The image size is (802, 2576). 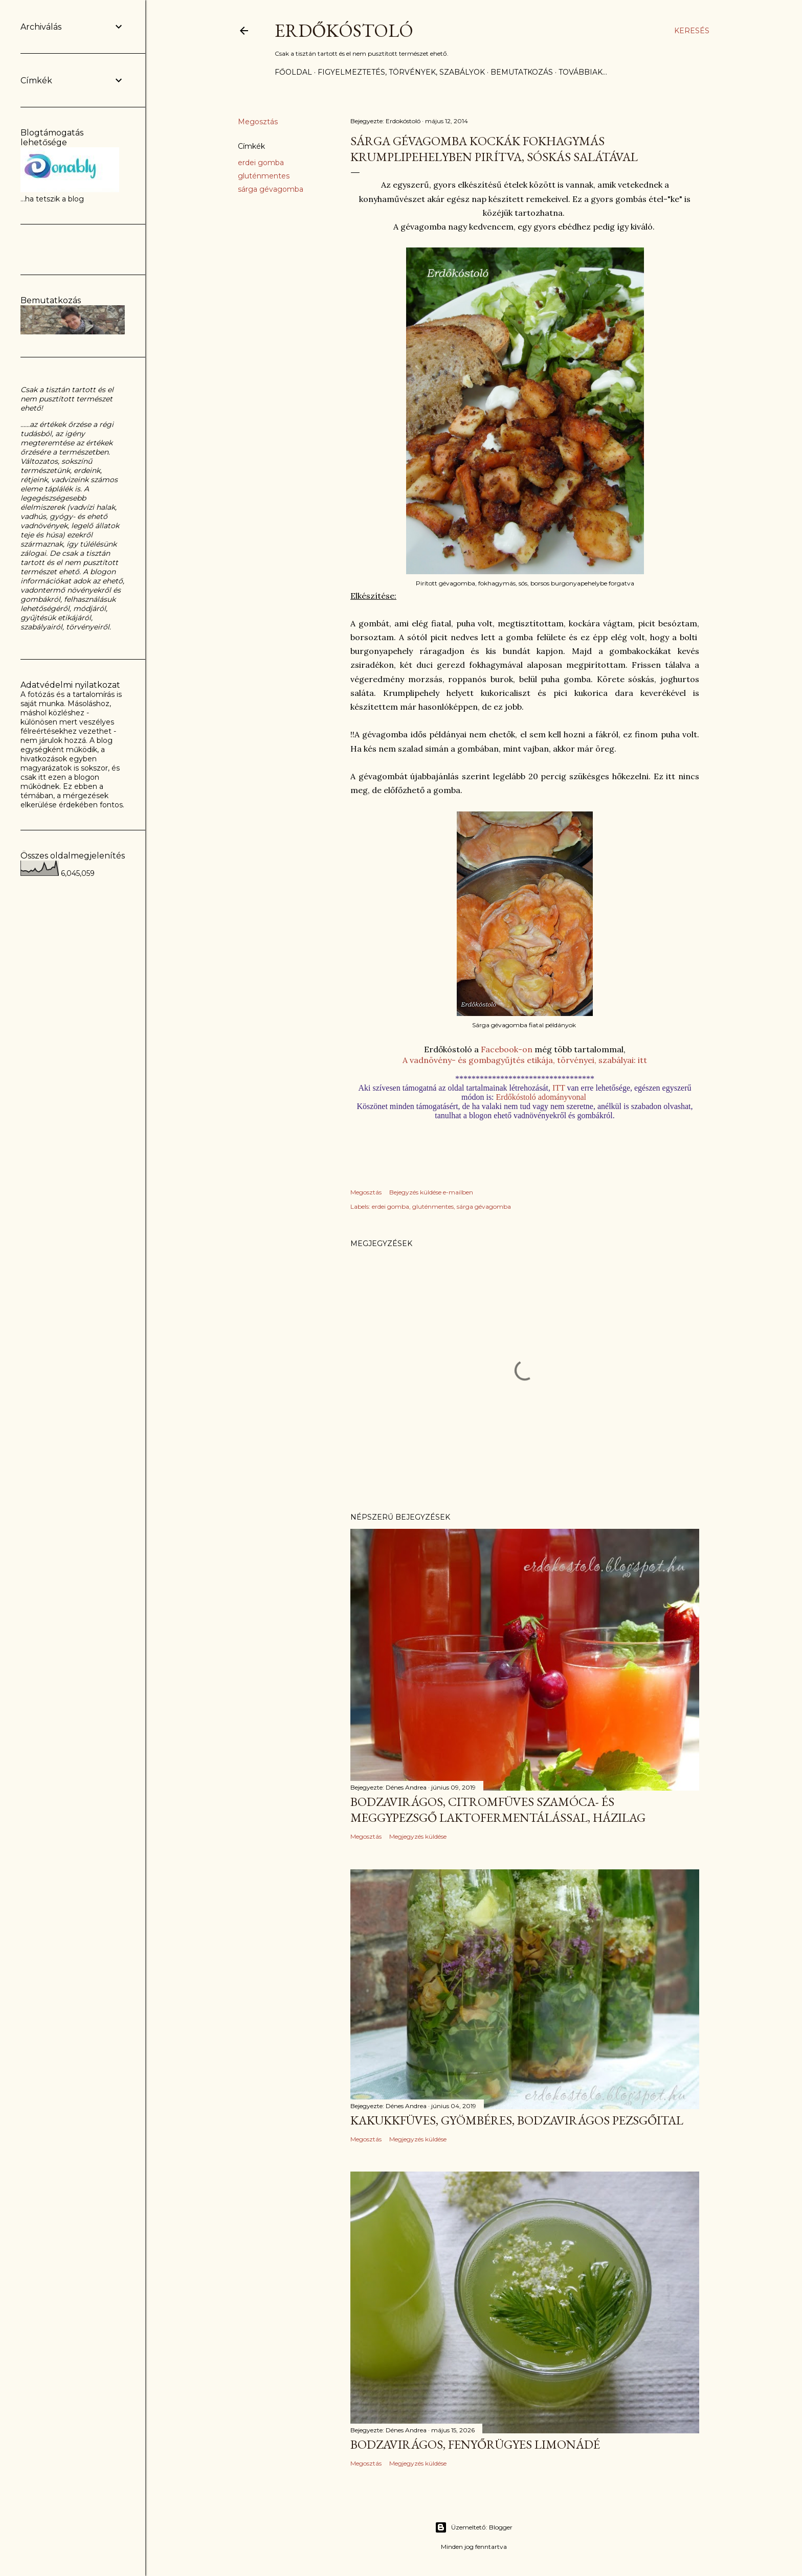 I want to click on Bodzavirágos, fenyőrügyes limonádé, so click(x=475, y=2444).